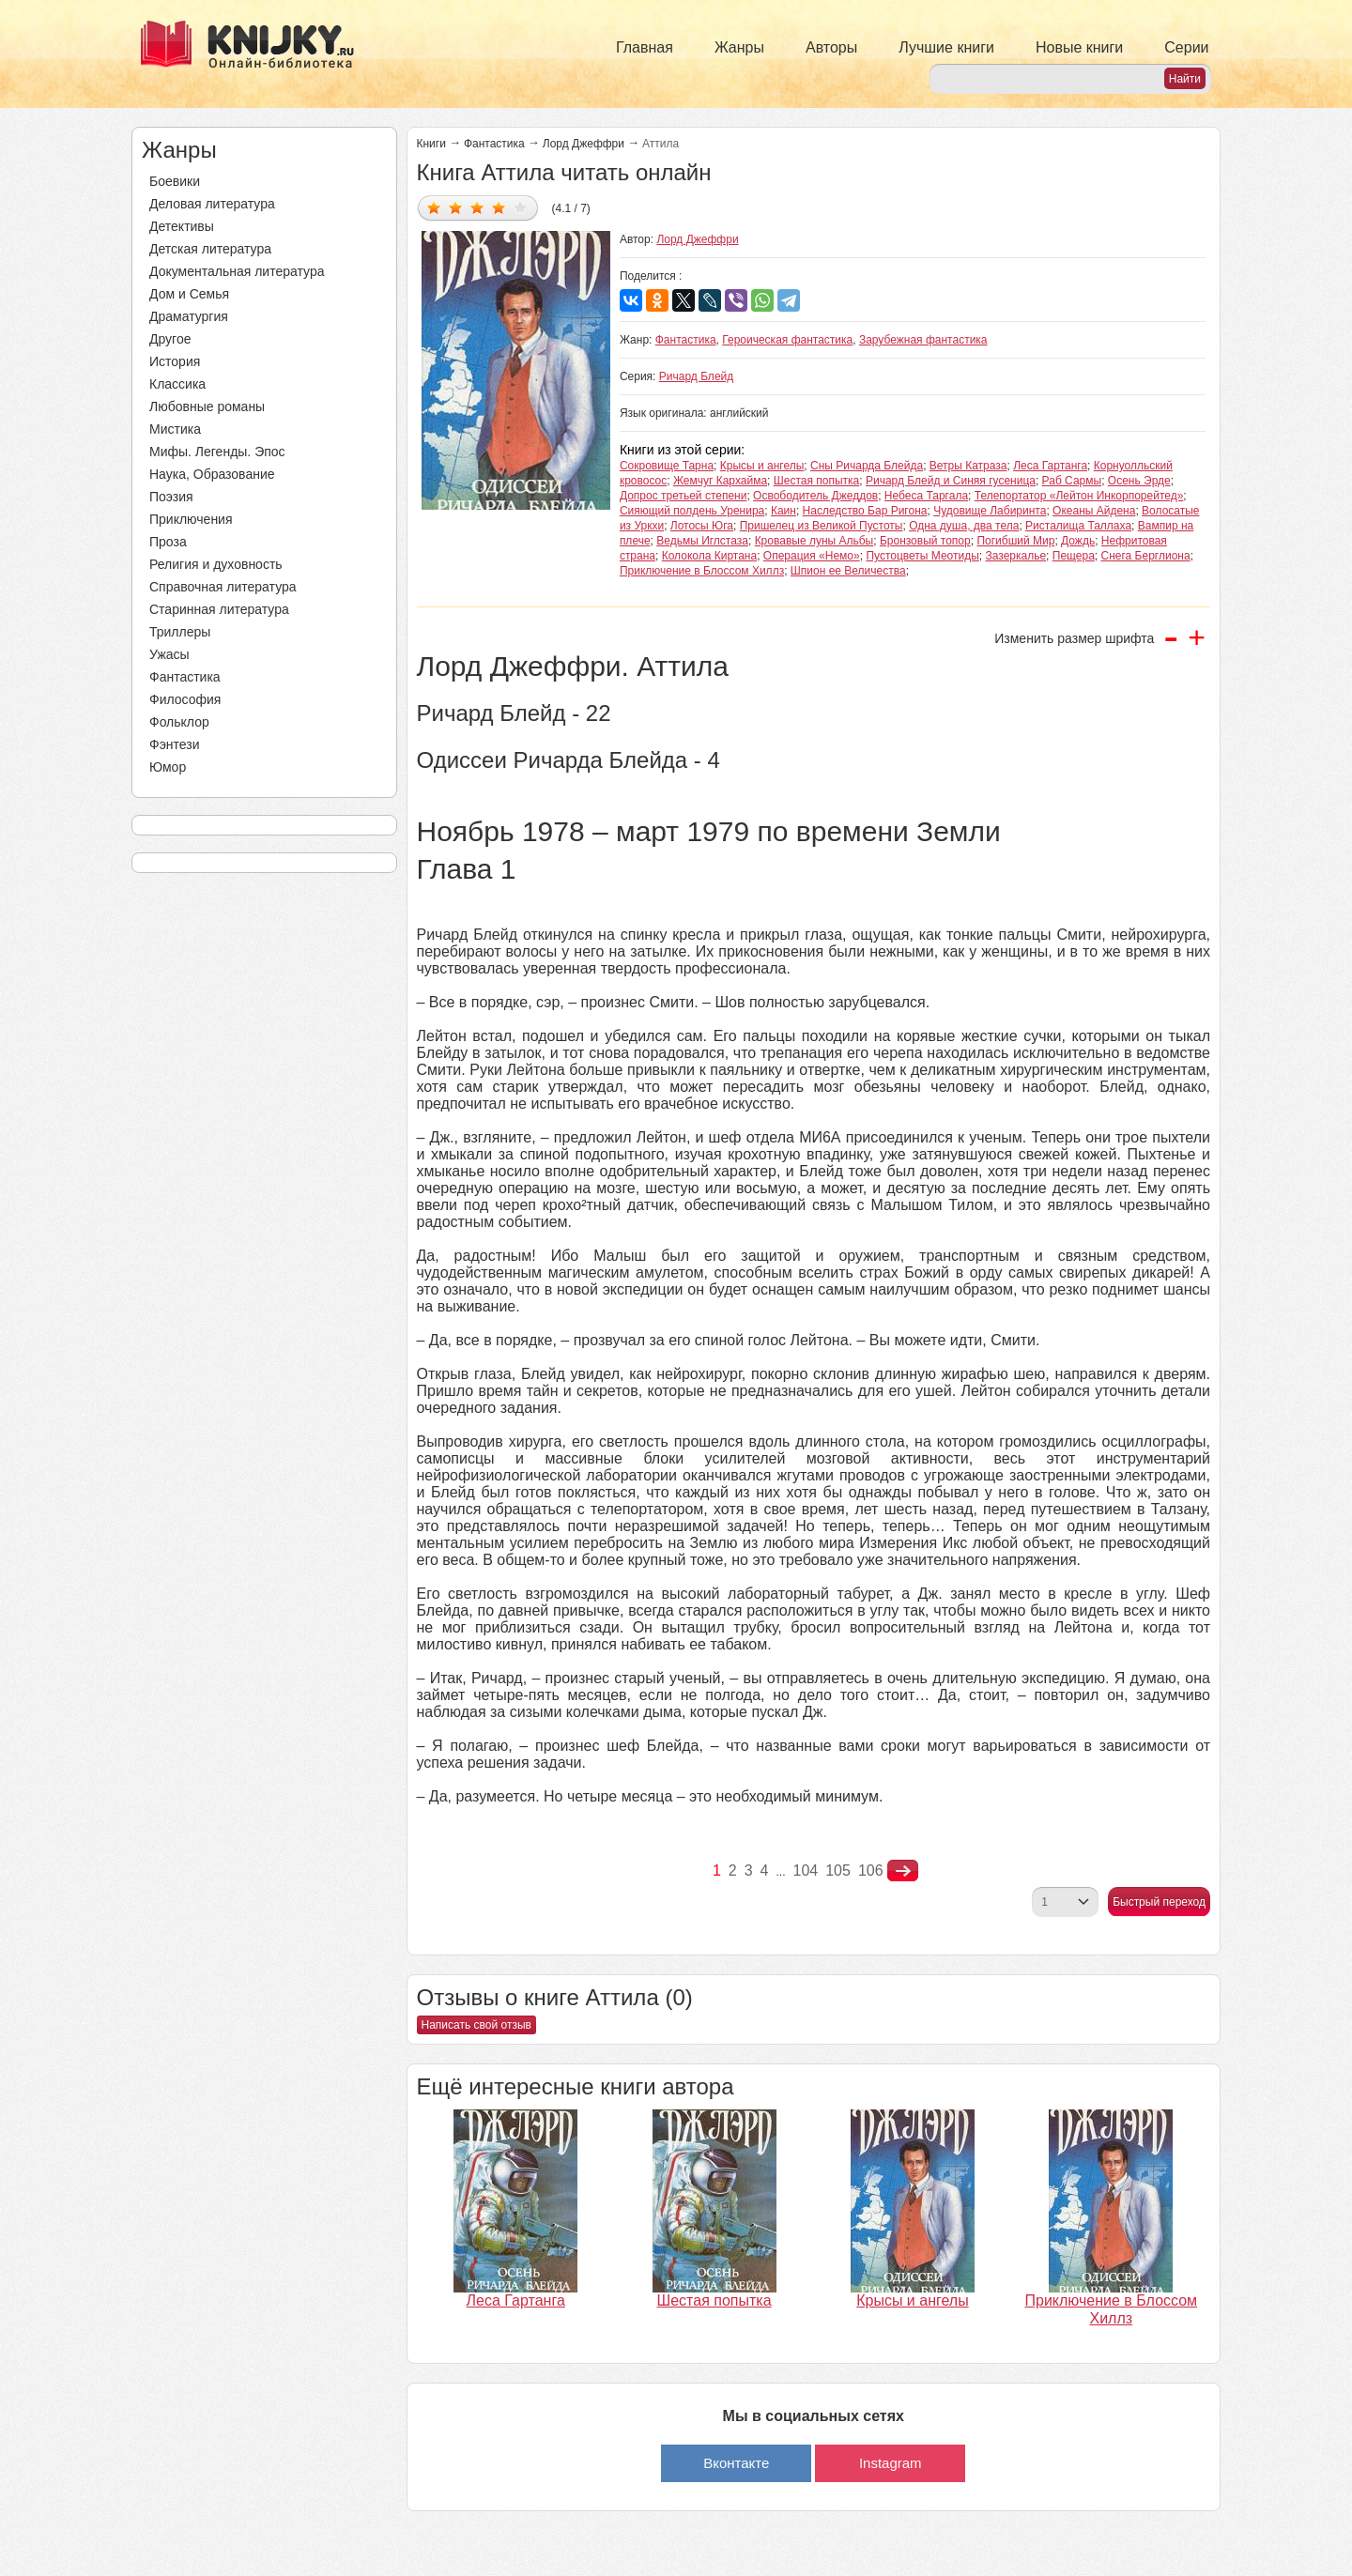  What do you see at coordinates (212, 474) in the screenshot?
I see `Наука, Образование` at bounding box center [212, 474].